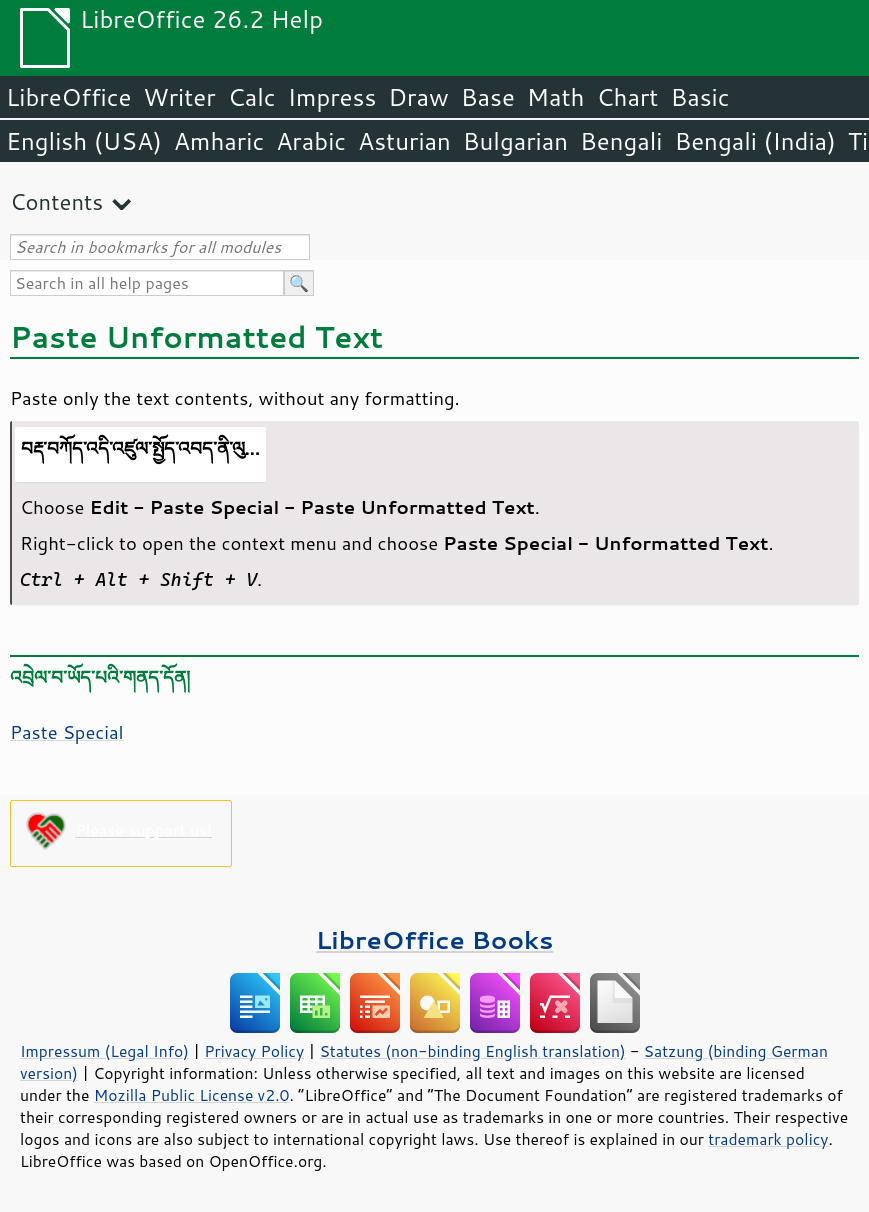 This screenshot has height=1212, width=869. What do you see at coordinates (254, 1051) in the screenshot?
I see `Privacy Policy` at bounding box center [254, 1051].